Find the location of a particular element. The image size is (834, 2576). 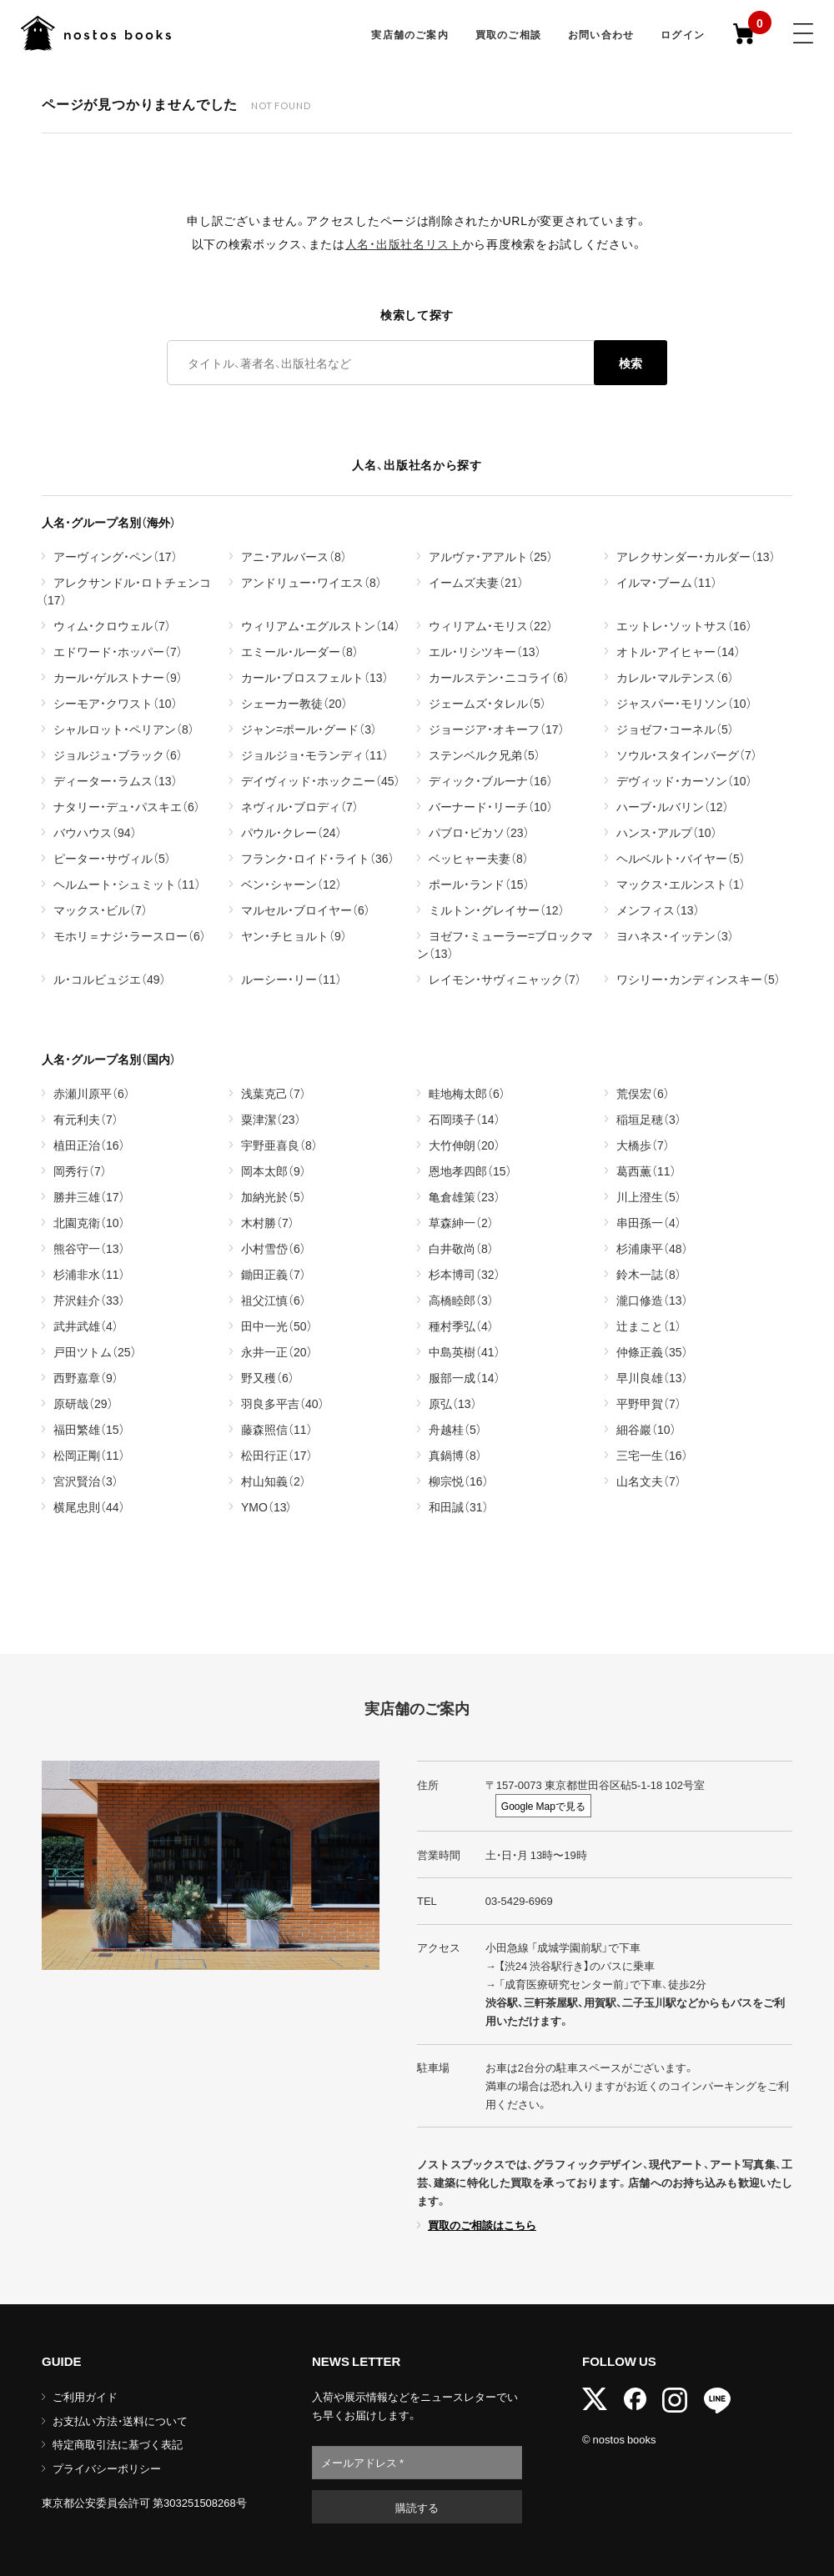

山名文夫 is located at coordinates (648, 1480).